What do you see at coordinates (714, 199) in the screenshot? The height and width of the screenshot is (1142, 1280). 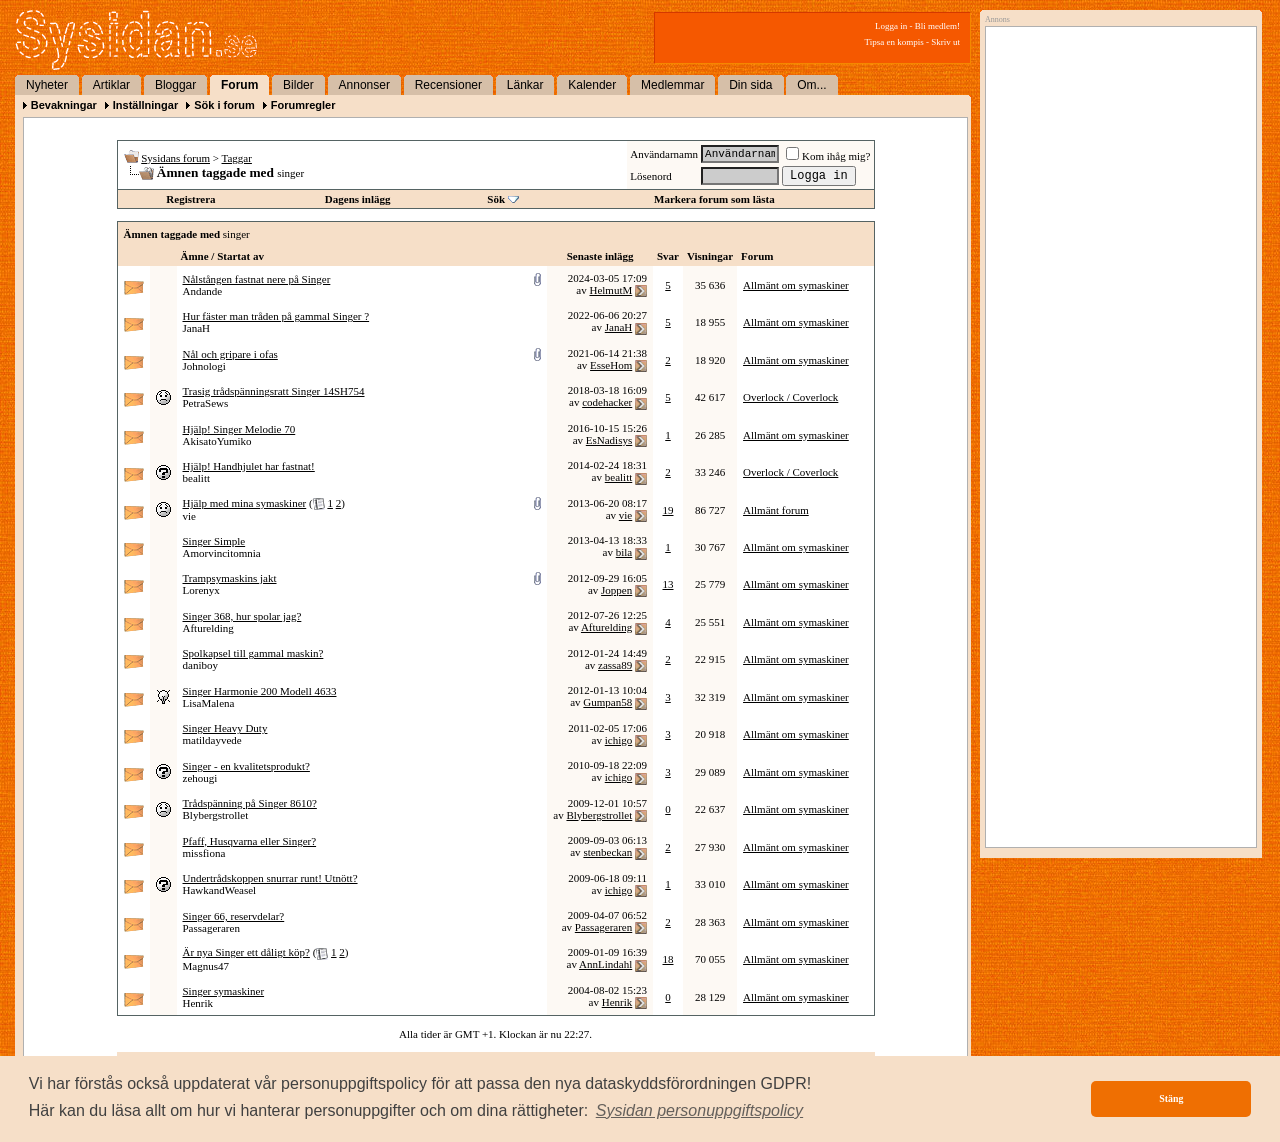 I see `Markera forum som lästa` at bounding box center [714, 199].